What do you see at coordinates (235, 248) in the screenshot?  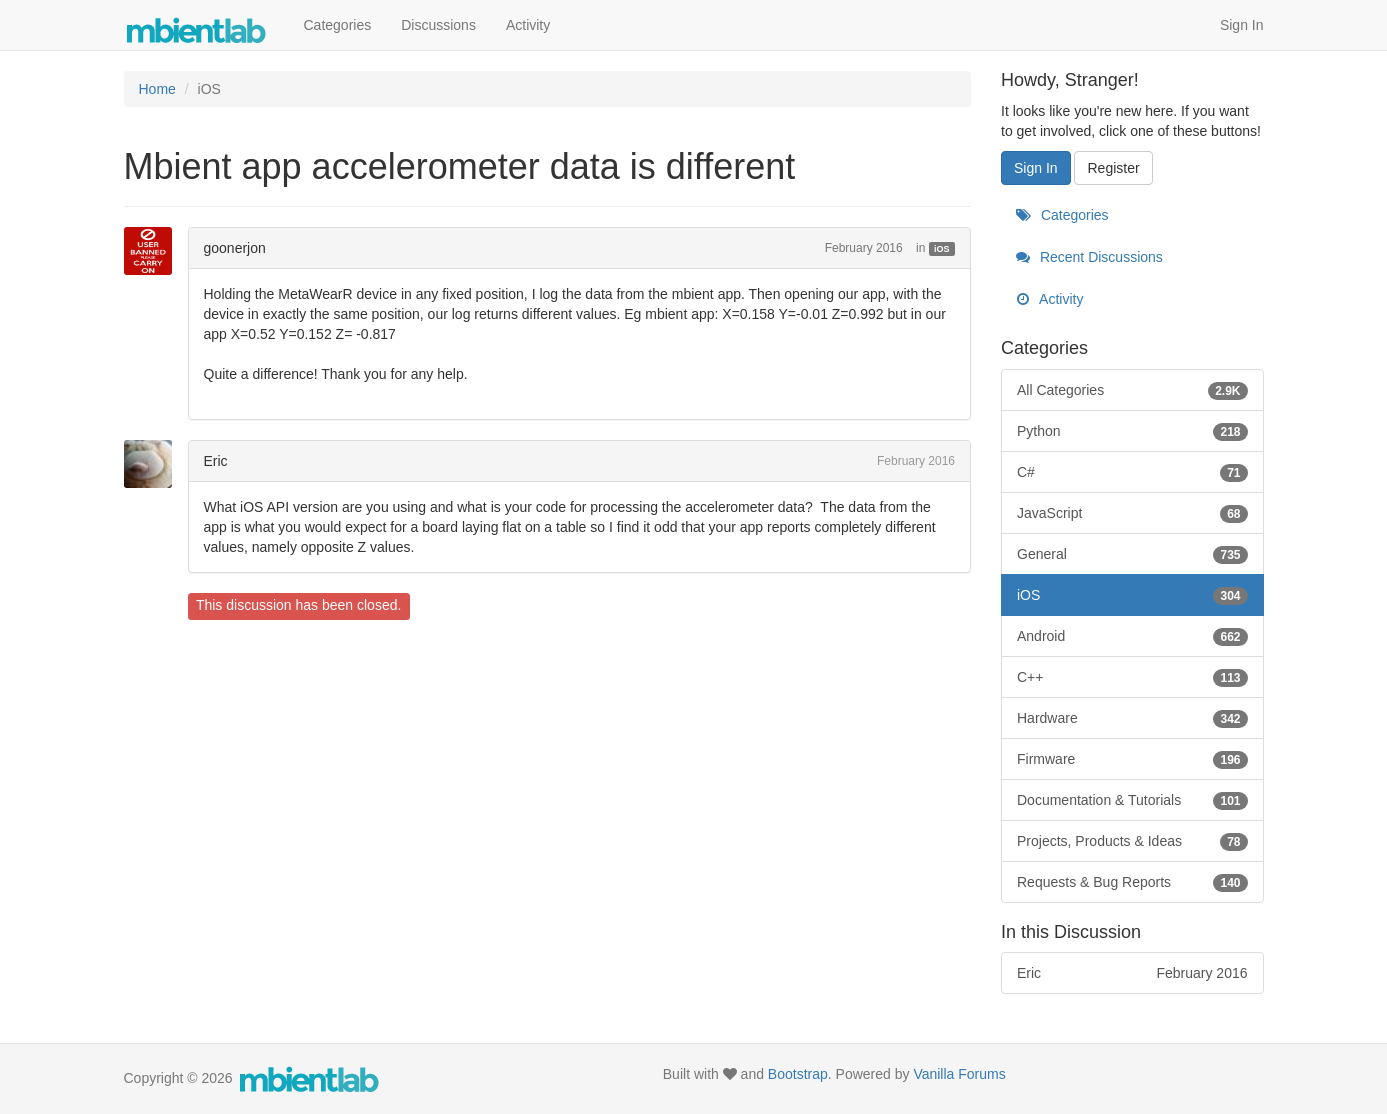 I see `goonerjon` at bounding box center [235, 248].